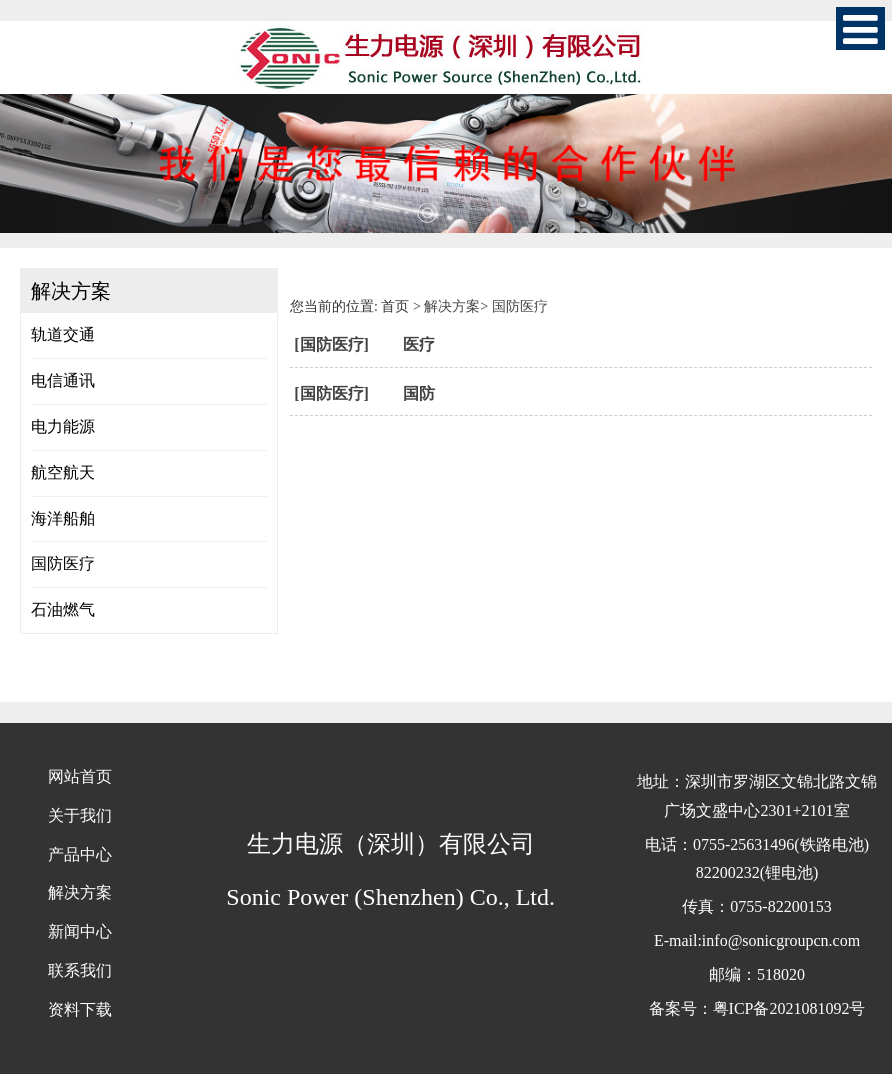 This screenshot has height=1074, width=892. I want to click on 医疗, so click(419, 344).